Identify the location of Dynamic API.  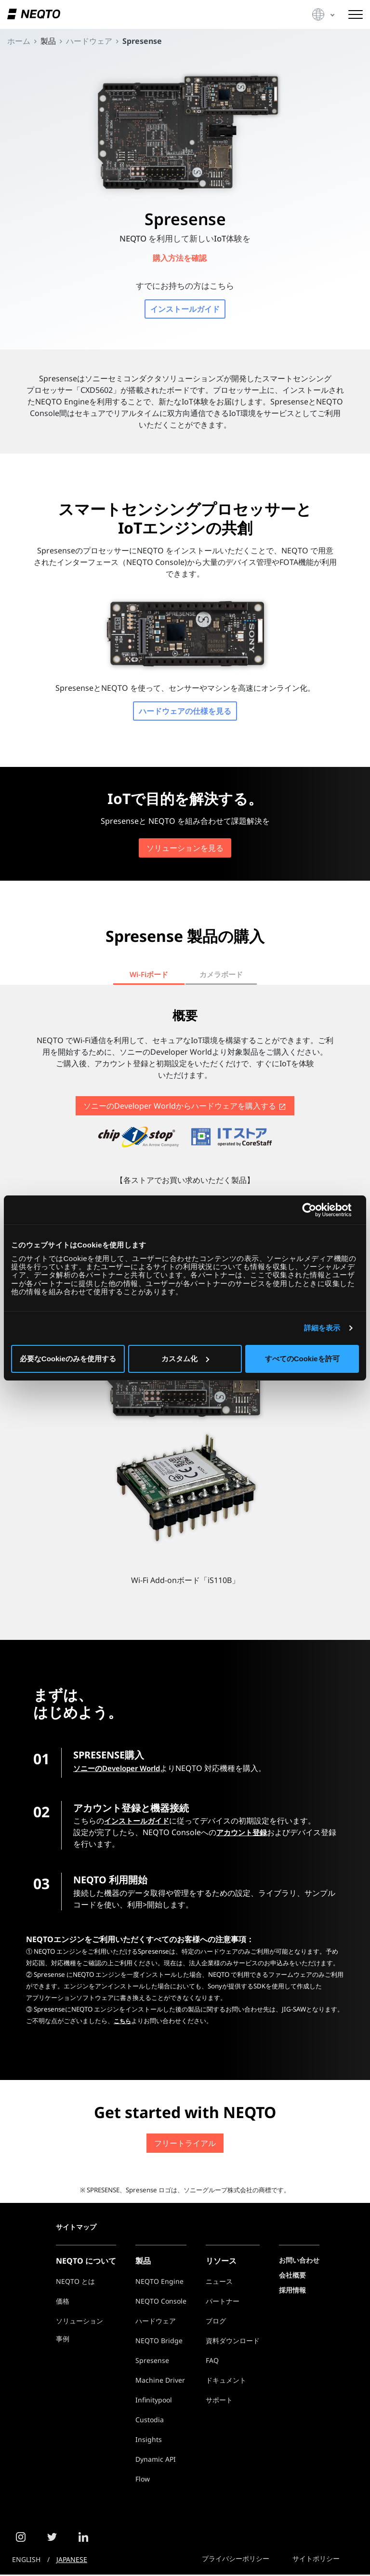
(155, 2460).